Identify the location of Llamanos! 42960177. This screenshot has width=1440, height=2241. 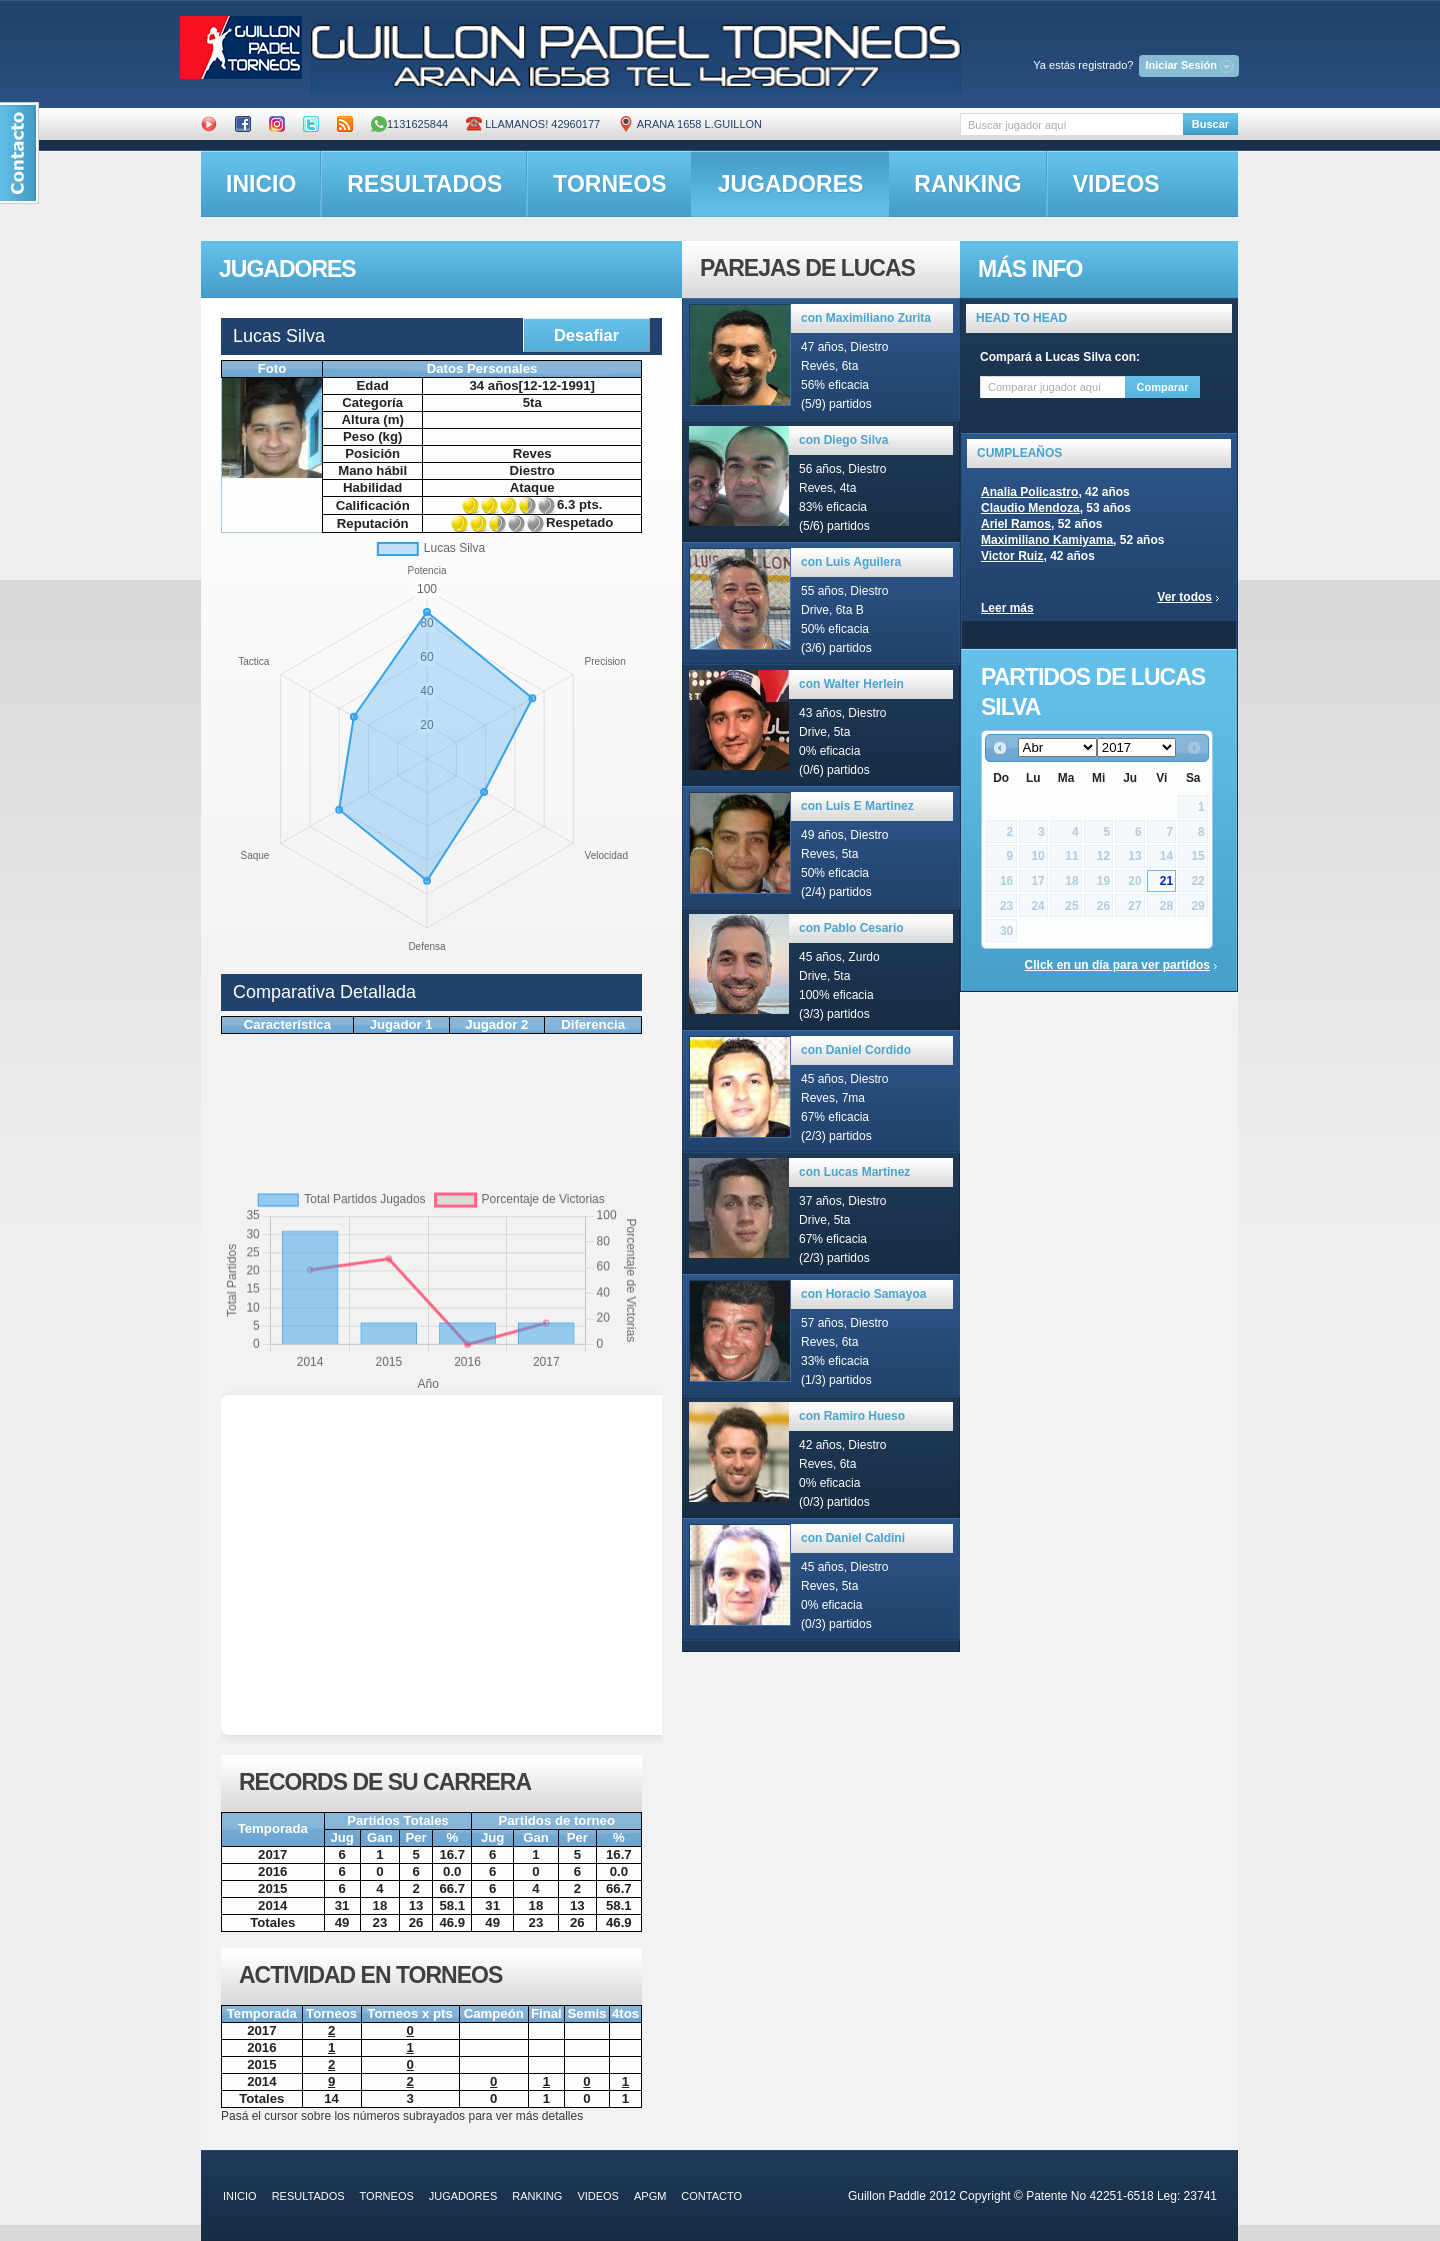
(533, 124).